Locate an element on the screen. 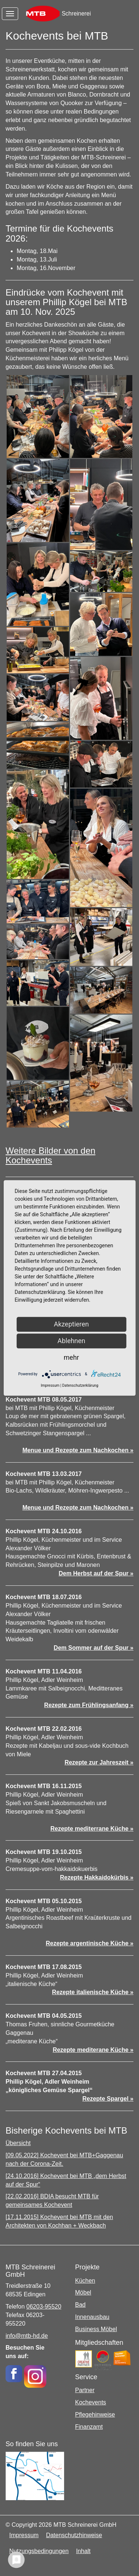  Datenschutzerklärung is located at coordinates (80, 1385).